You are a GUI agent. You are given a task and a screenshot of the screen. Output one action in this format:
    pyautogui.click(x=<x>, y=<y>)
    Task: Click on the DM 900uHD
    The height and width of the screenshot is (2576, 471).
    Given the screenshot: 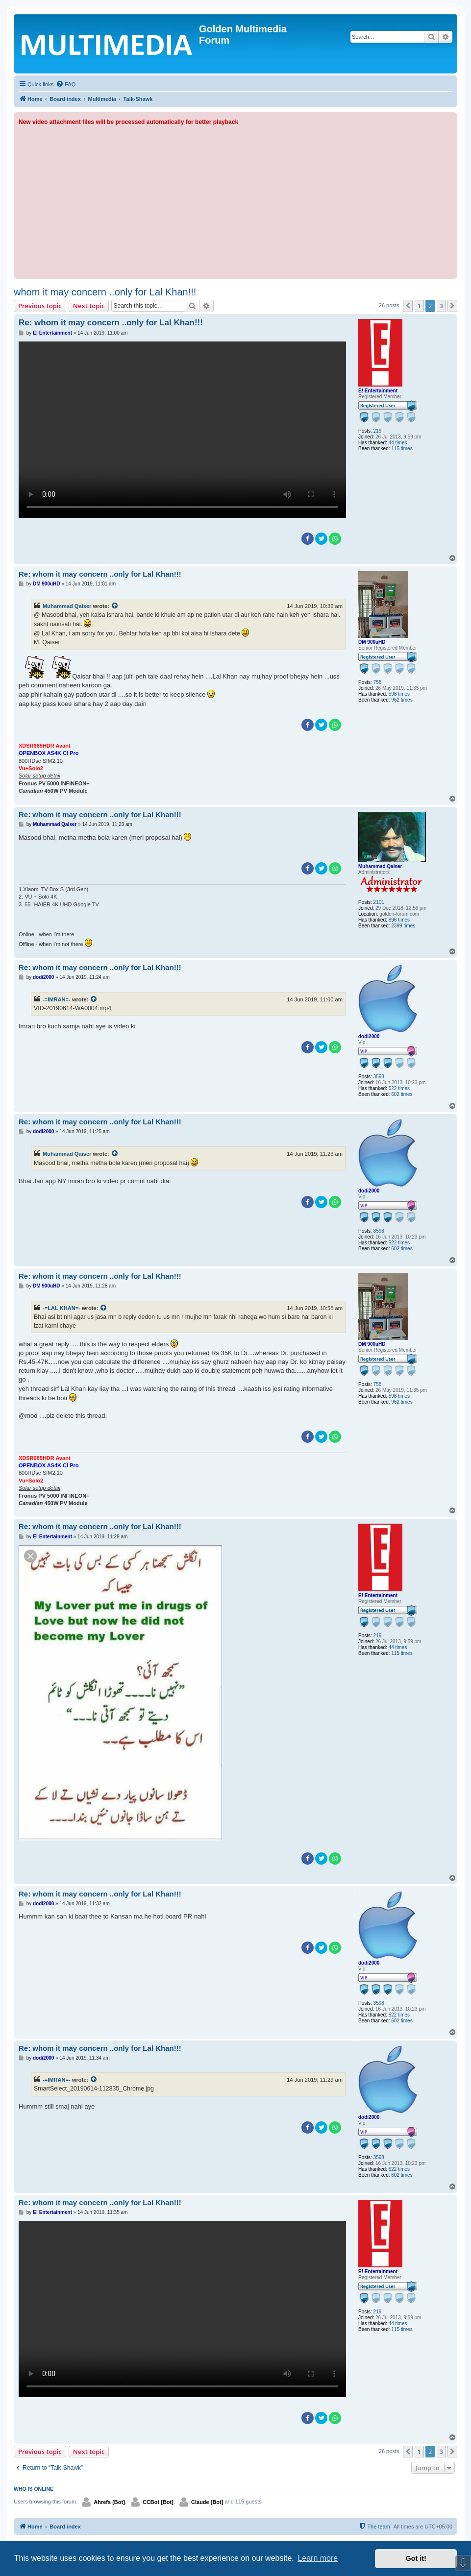 What is the action you would take?
    pyautogui.click(x=372, y=642)
    